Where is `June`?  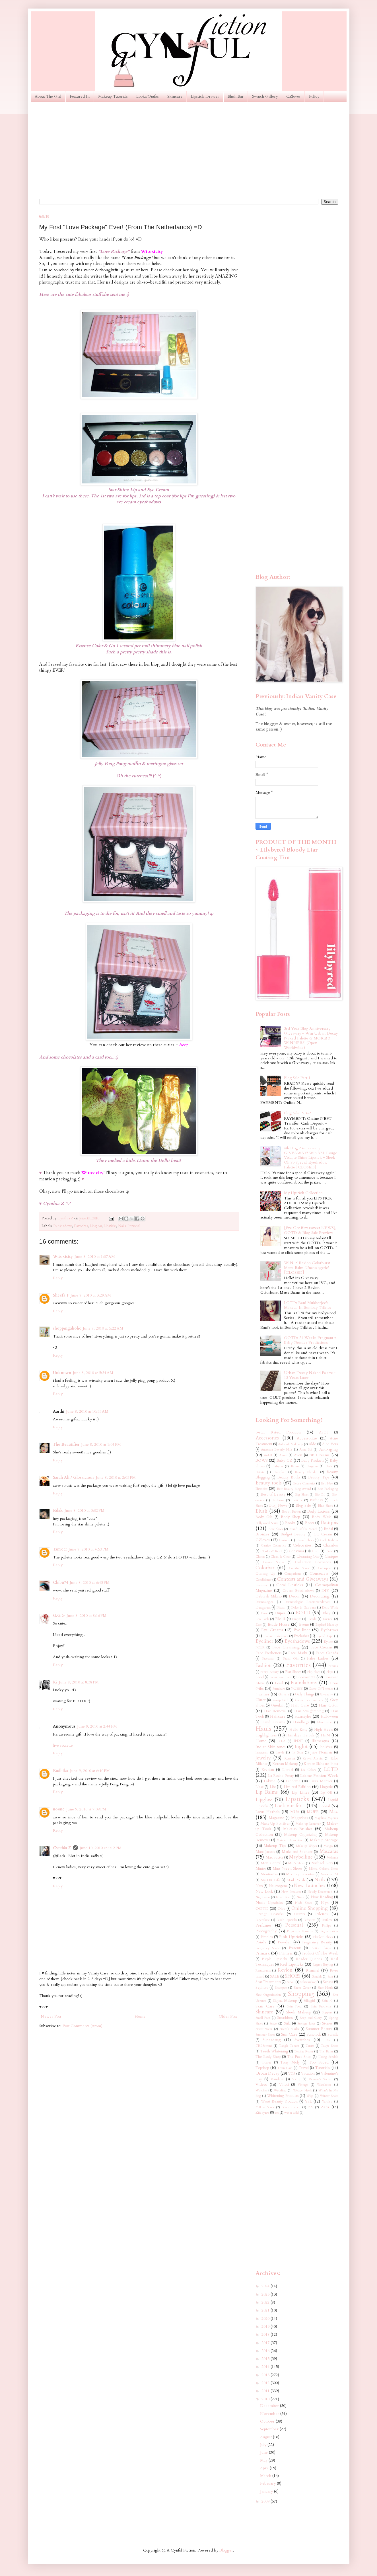
June is located at coordinates (264, 2452).